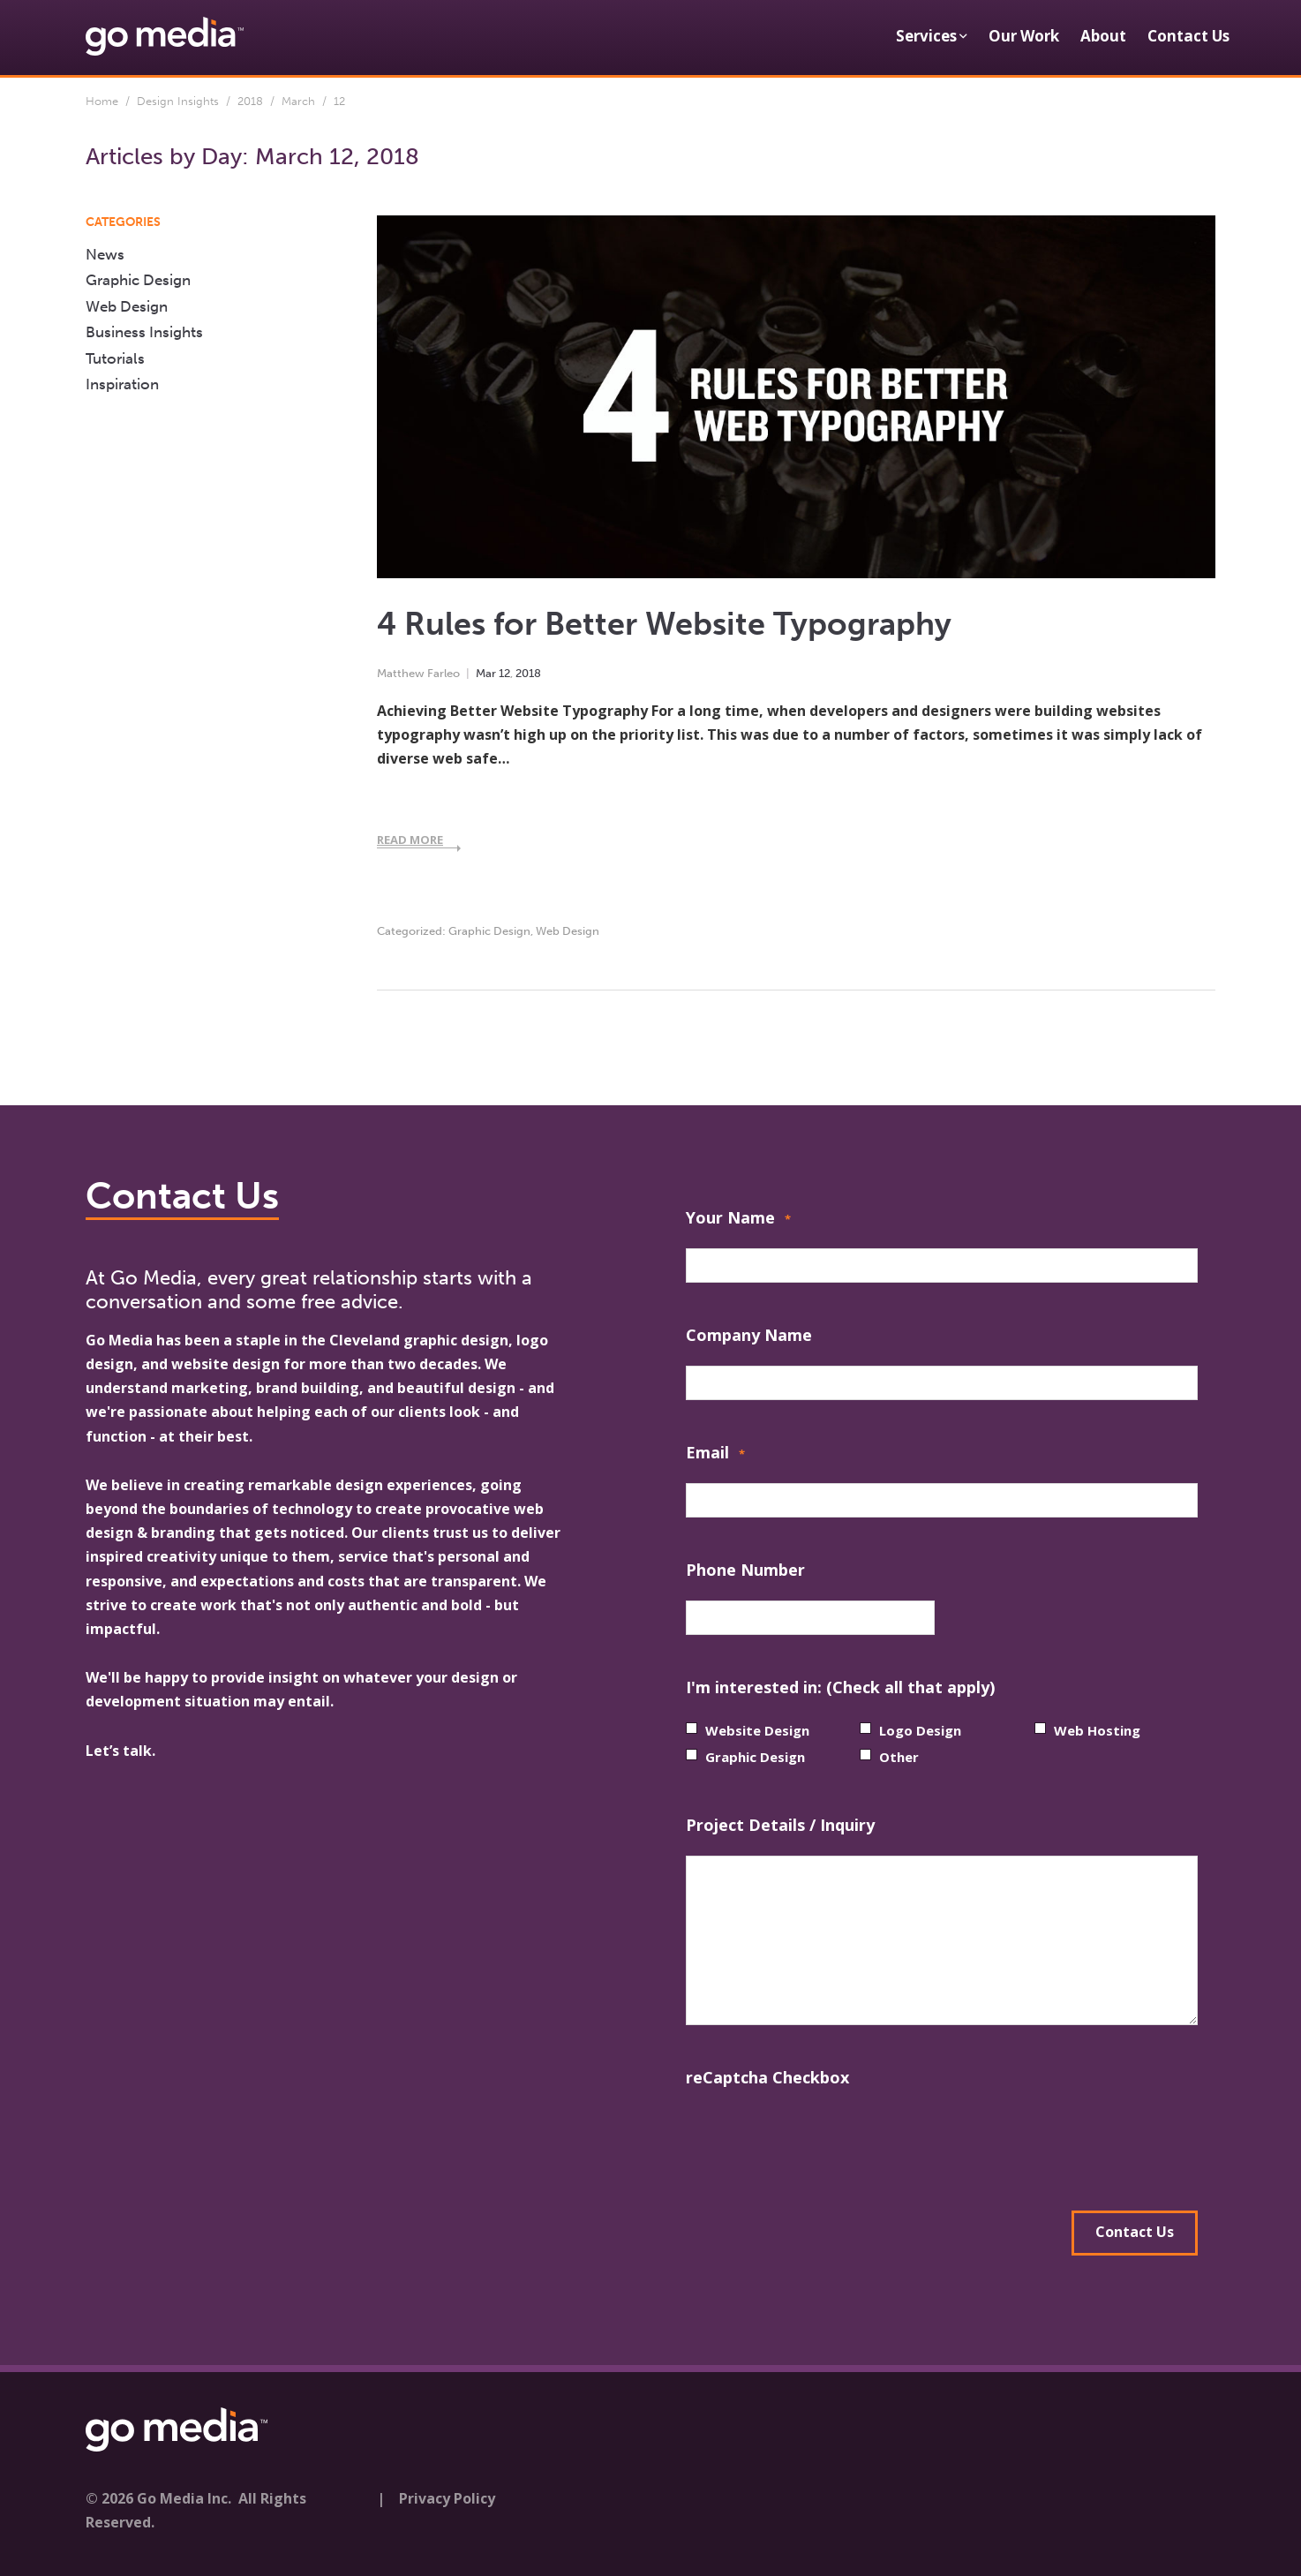 This screenshot has width=1301, height=2576. Describe the element at coordinates (749, 1334) in the screenshot. I see `Company Name` at that location.